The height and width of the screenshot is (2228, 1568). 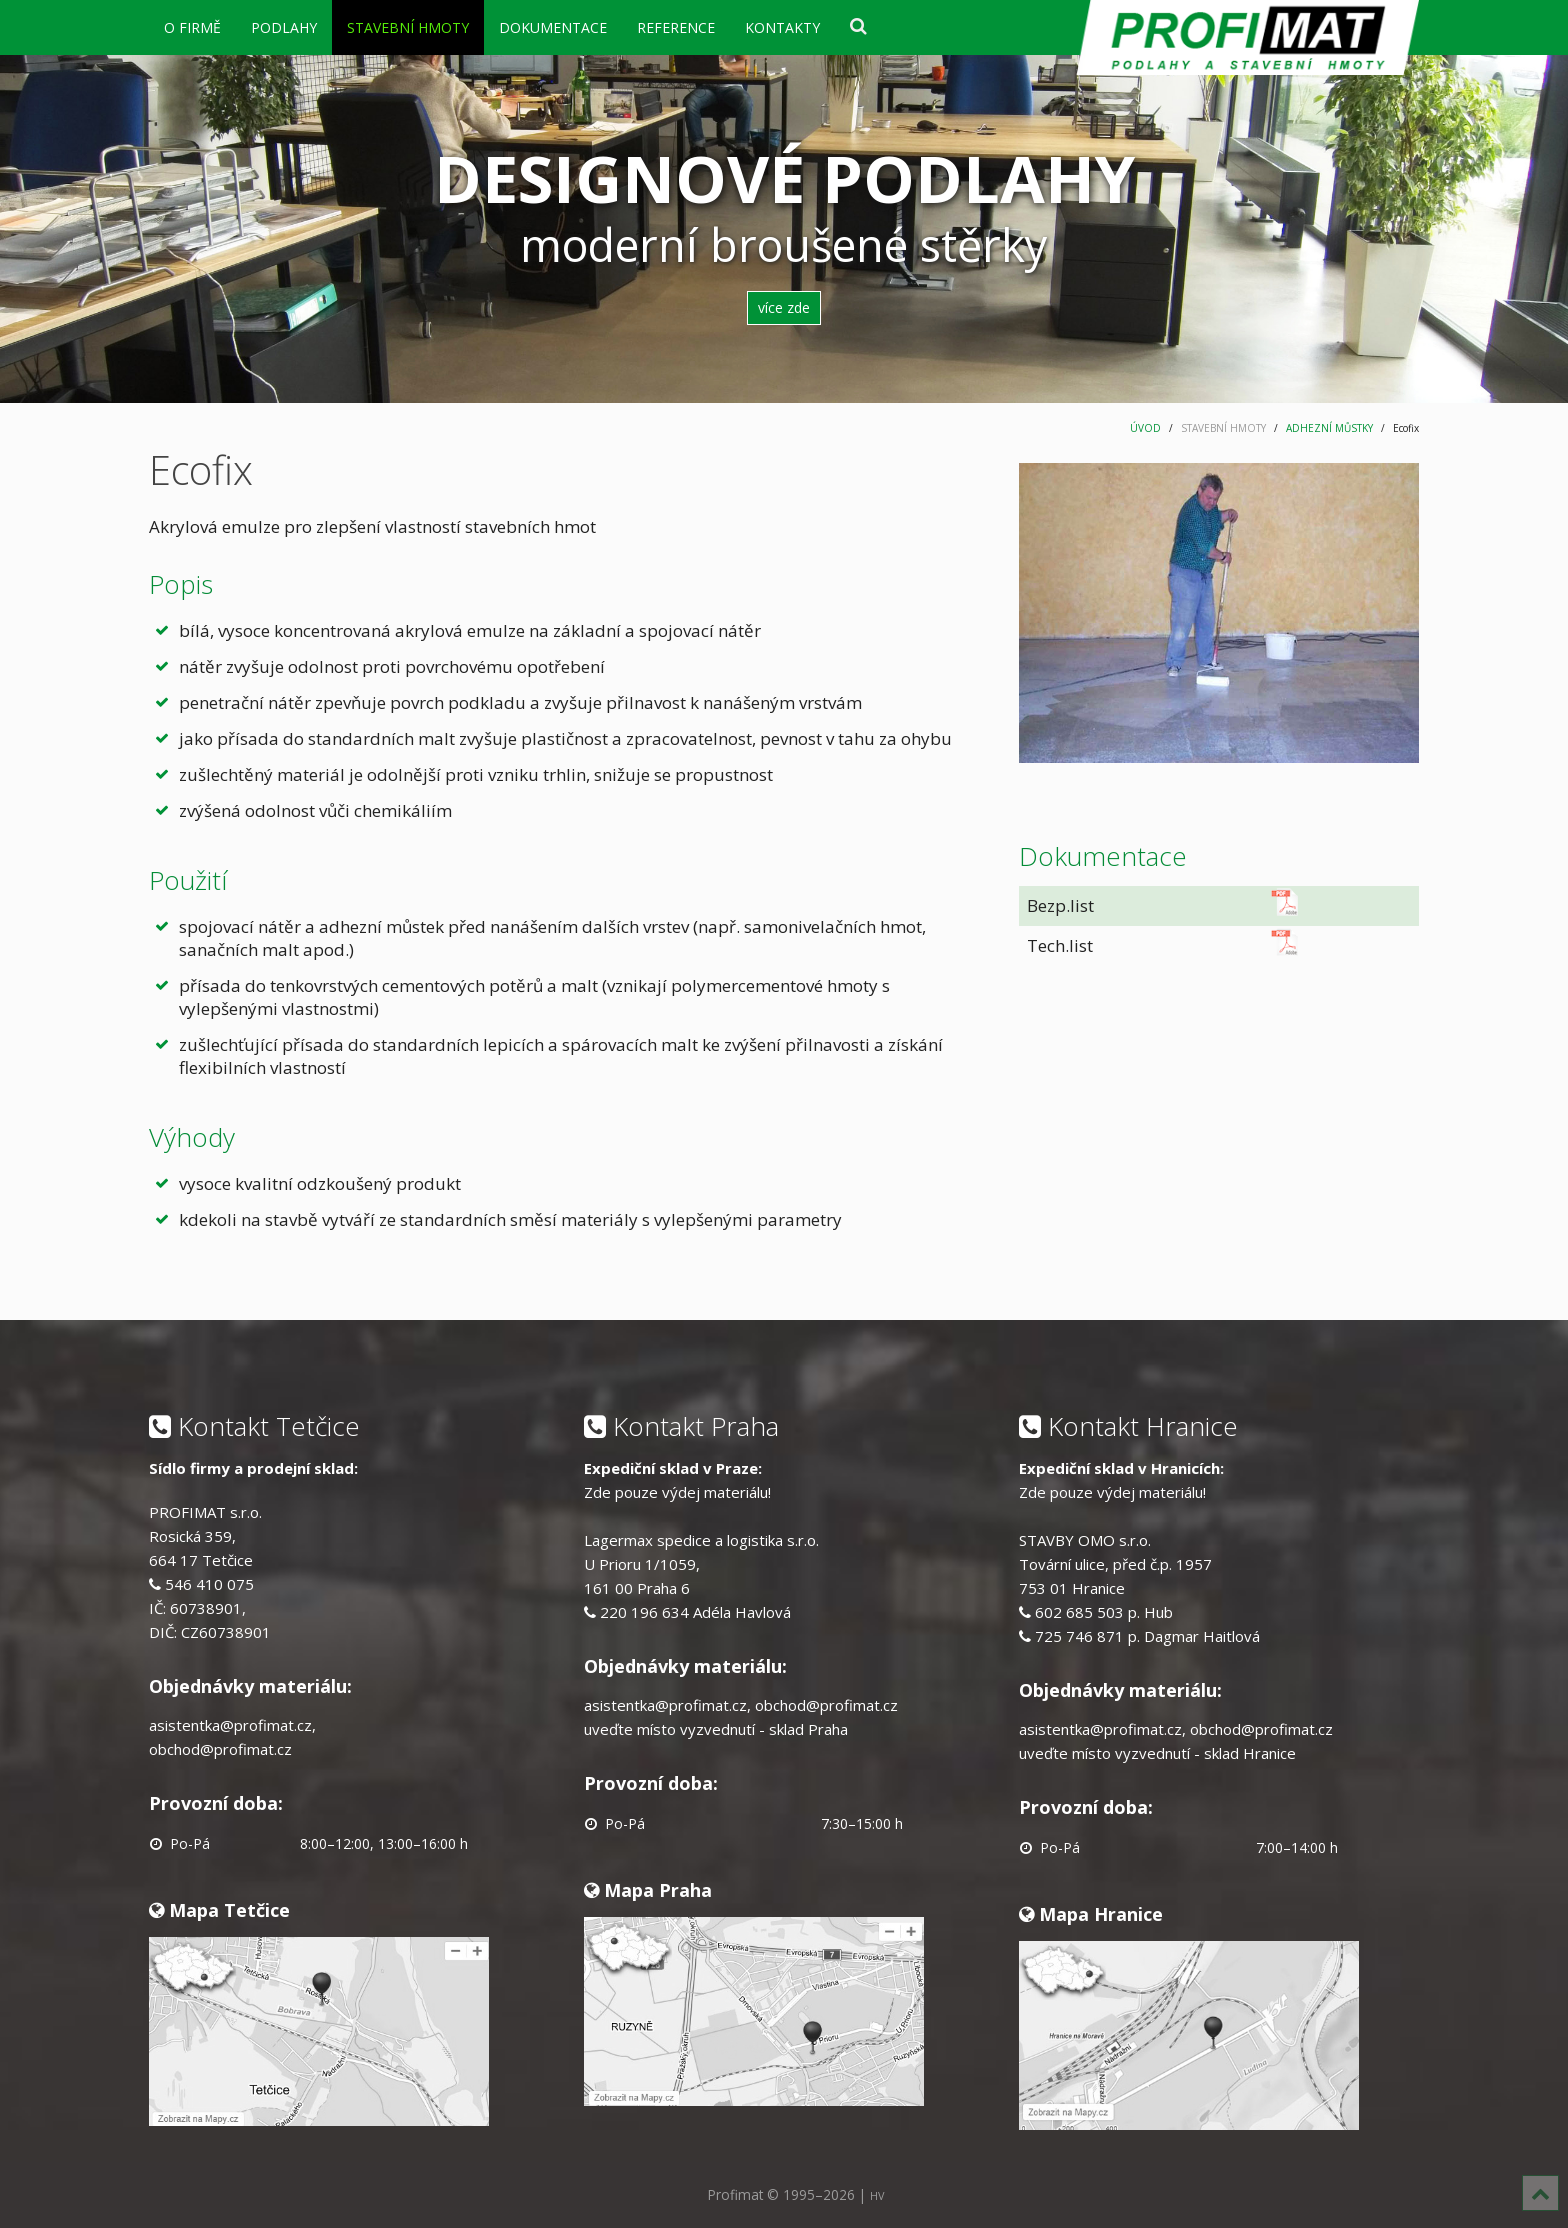 What do you see at coordinates (1329, 428) in the screenshot?
I see `ADHEZNÍ MŮSTKY` at bounding box center [1329, 428].